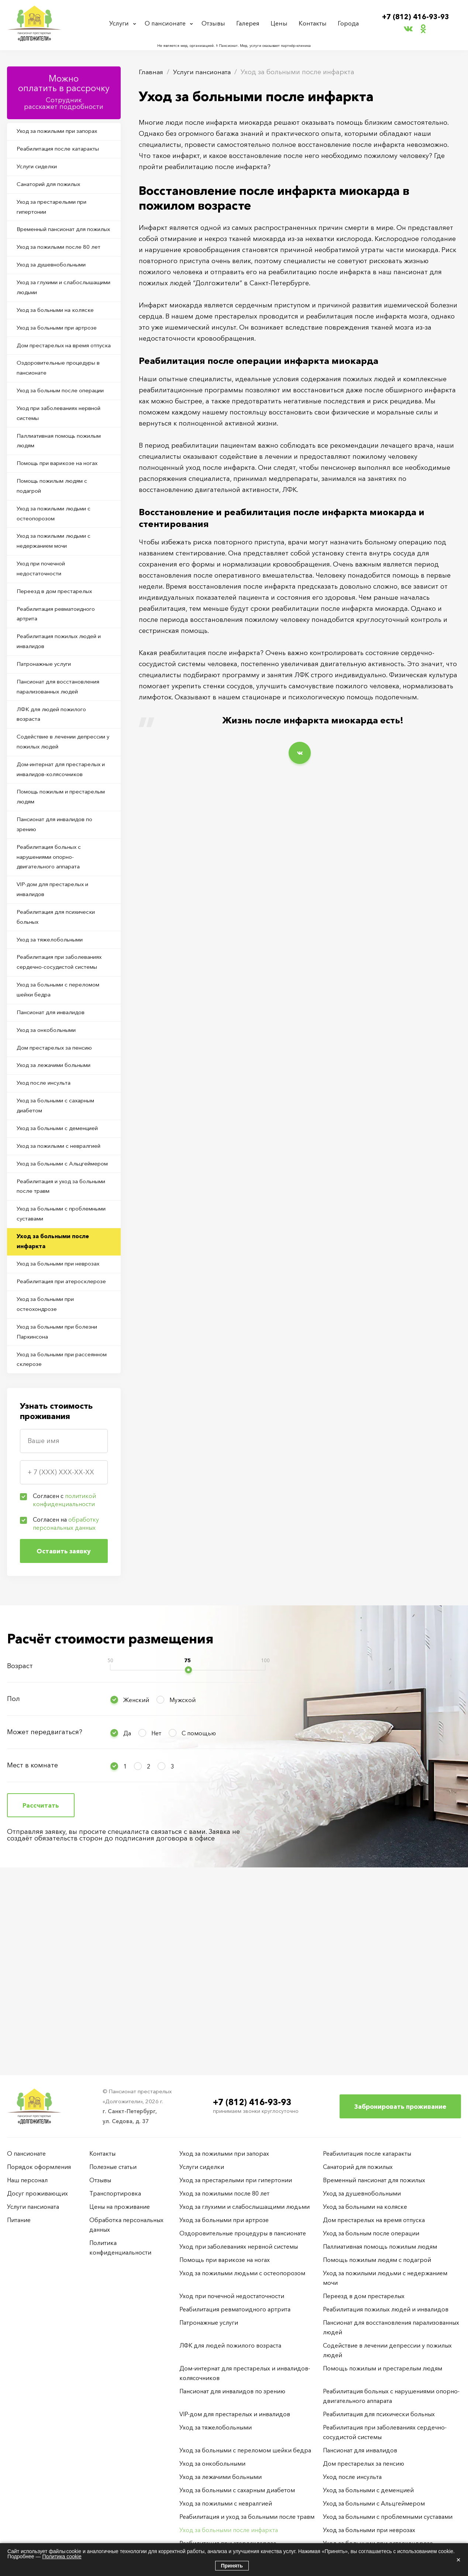 This screenshot has height=2576, width=468. Describe the element at coordinates (63, 267) in the screenshot. I see `Уход за пожилыми после 80 лет` at that location.